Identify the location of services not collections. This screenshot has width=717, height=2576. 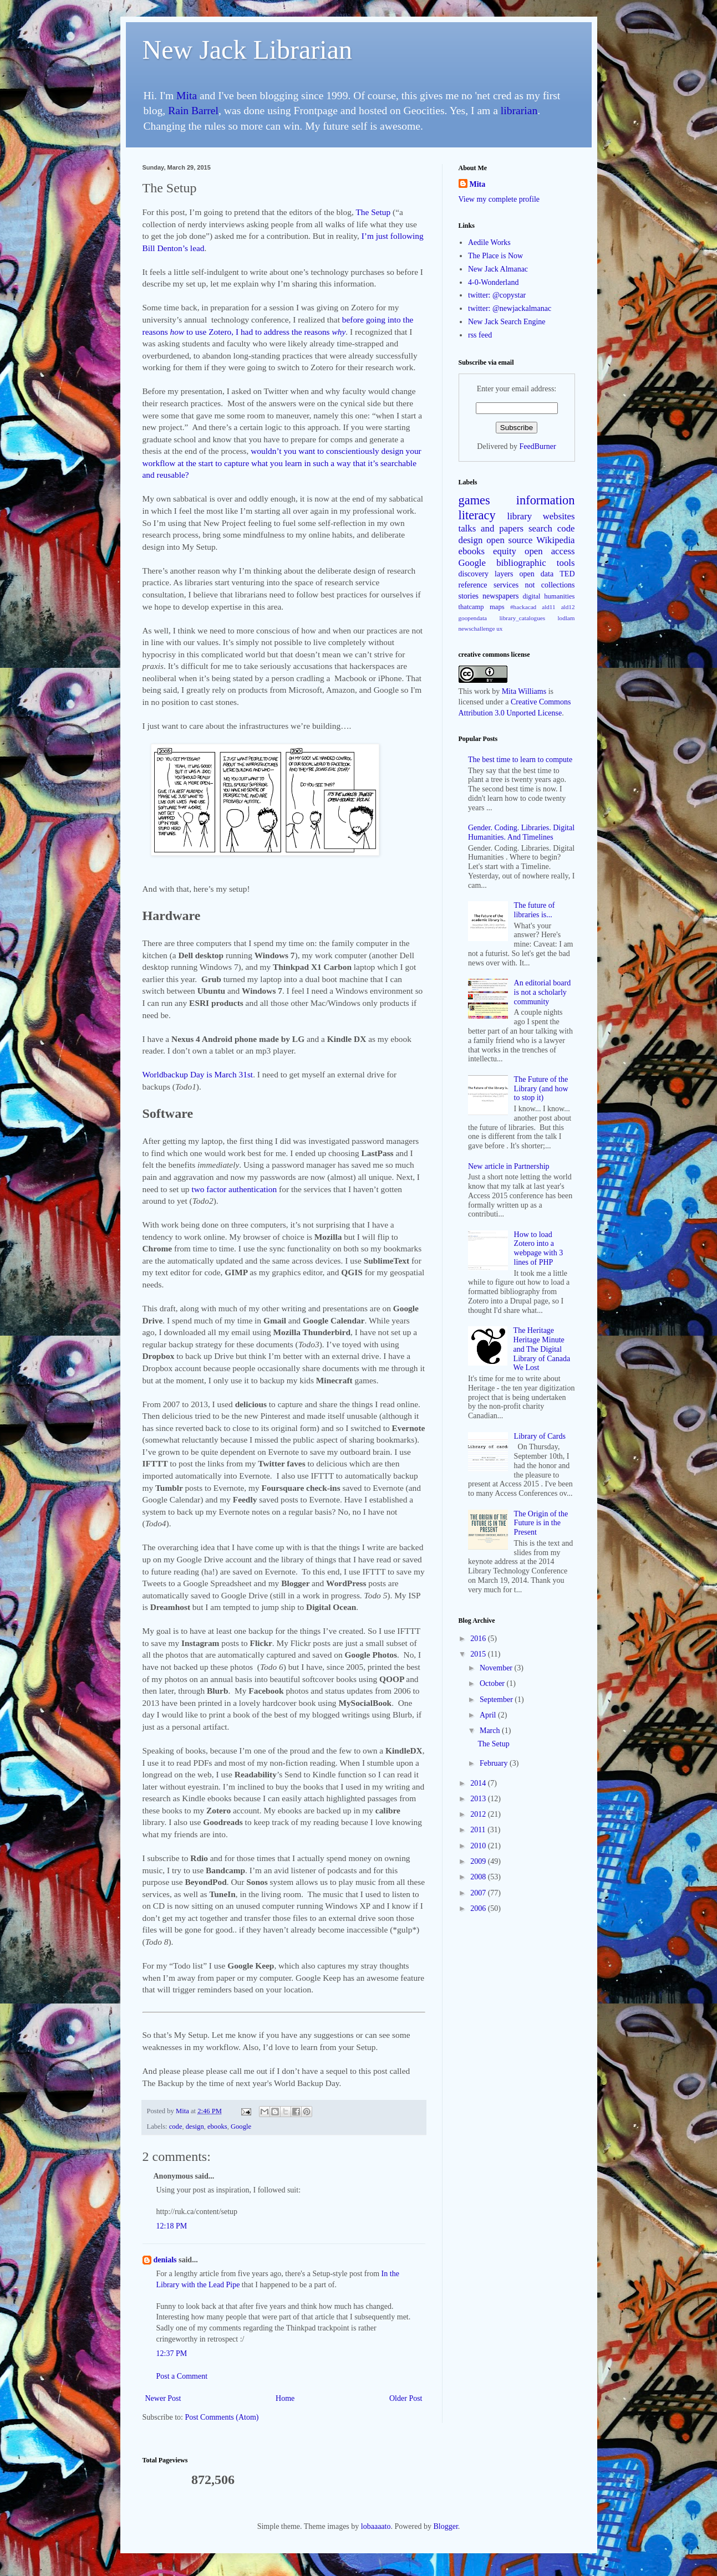
(534, 585).